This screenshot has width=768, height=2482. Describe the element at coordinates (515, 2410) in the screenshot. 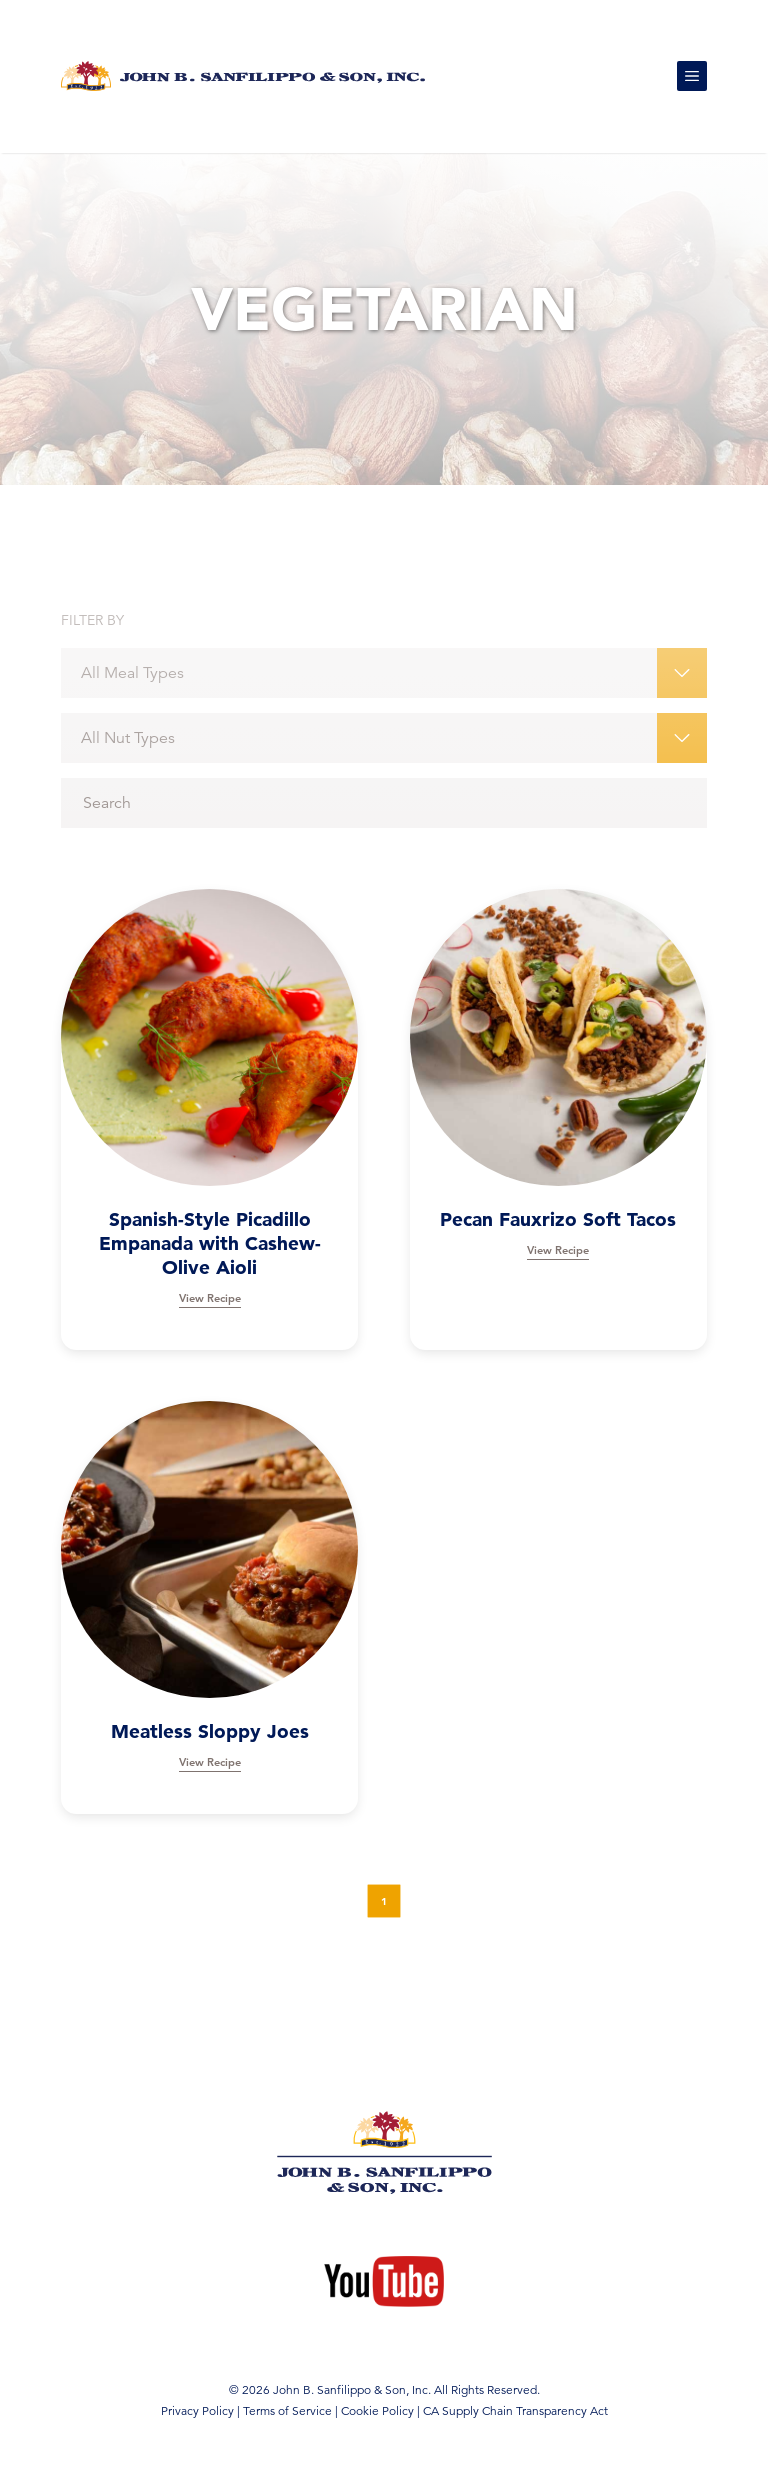

I see `CA Supply Chain Transparency Act` at that location.